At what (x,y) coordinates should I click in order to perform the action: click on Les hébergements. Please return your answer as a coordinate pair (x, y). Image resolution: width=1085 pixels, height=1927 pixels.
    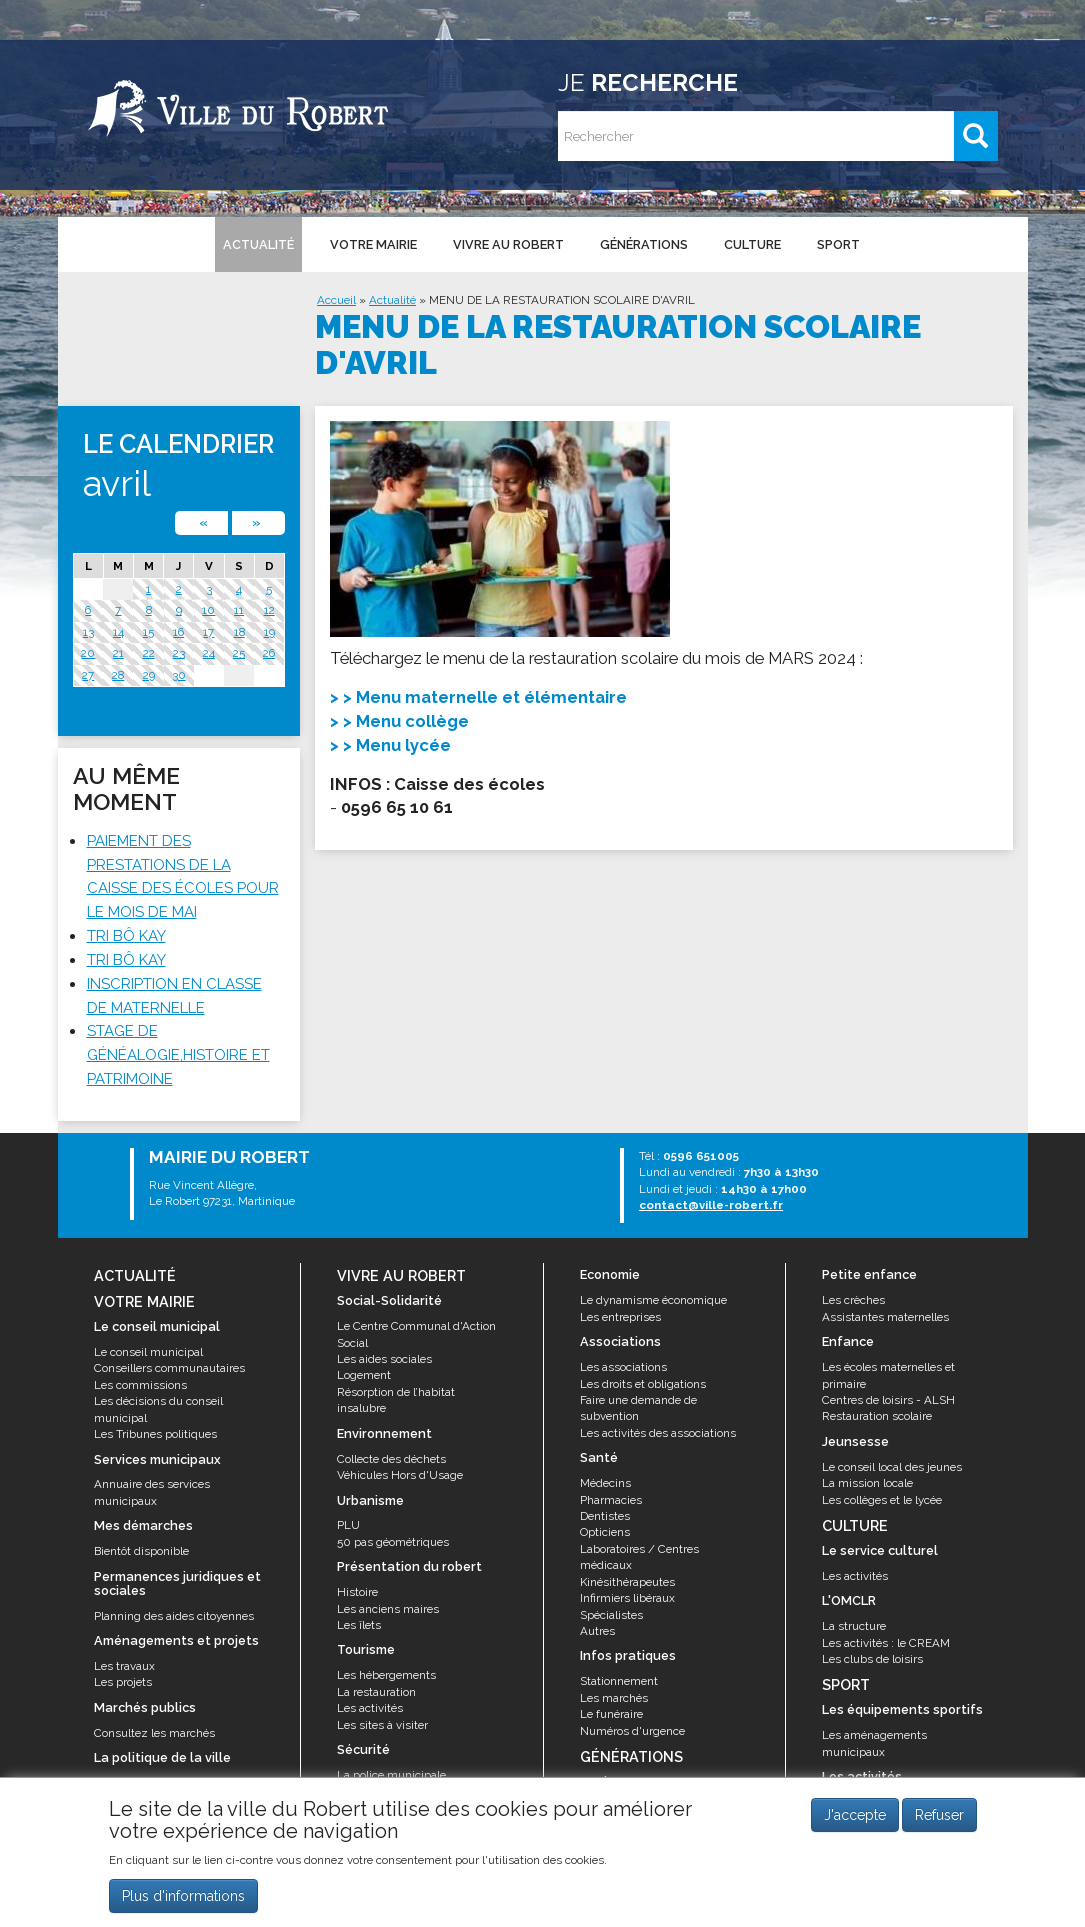
    Looking at the image, I should click on (386, 1675).